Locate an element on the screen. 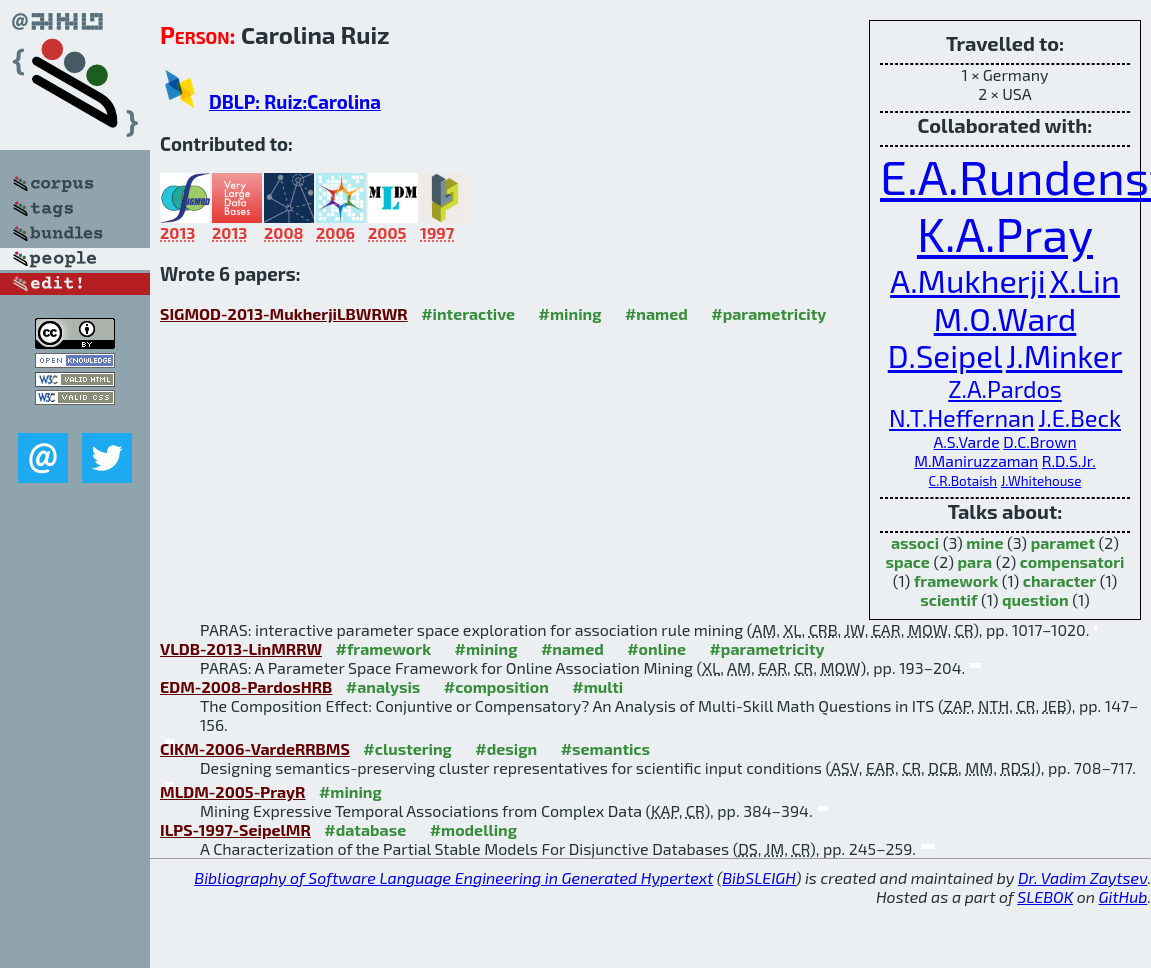 The width and height of the screenshot is (1151, 968). #online is located at coordinates (656, 648).